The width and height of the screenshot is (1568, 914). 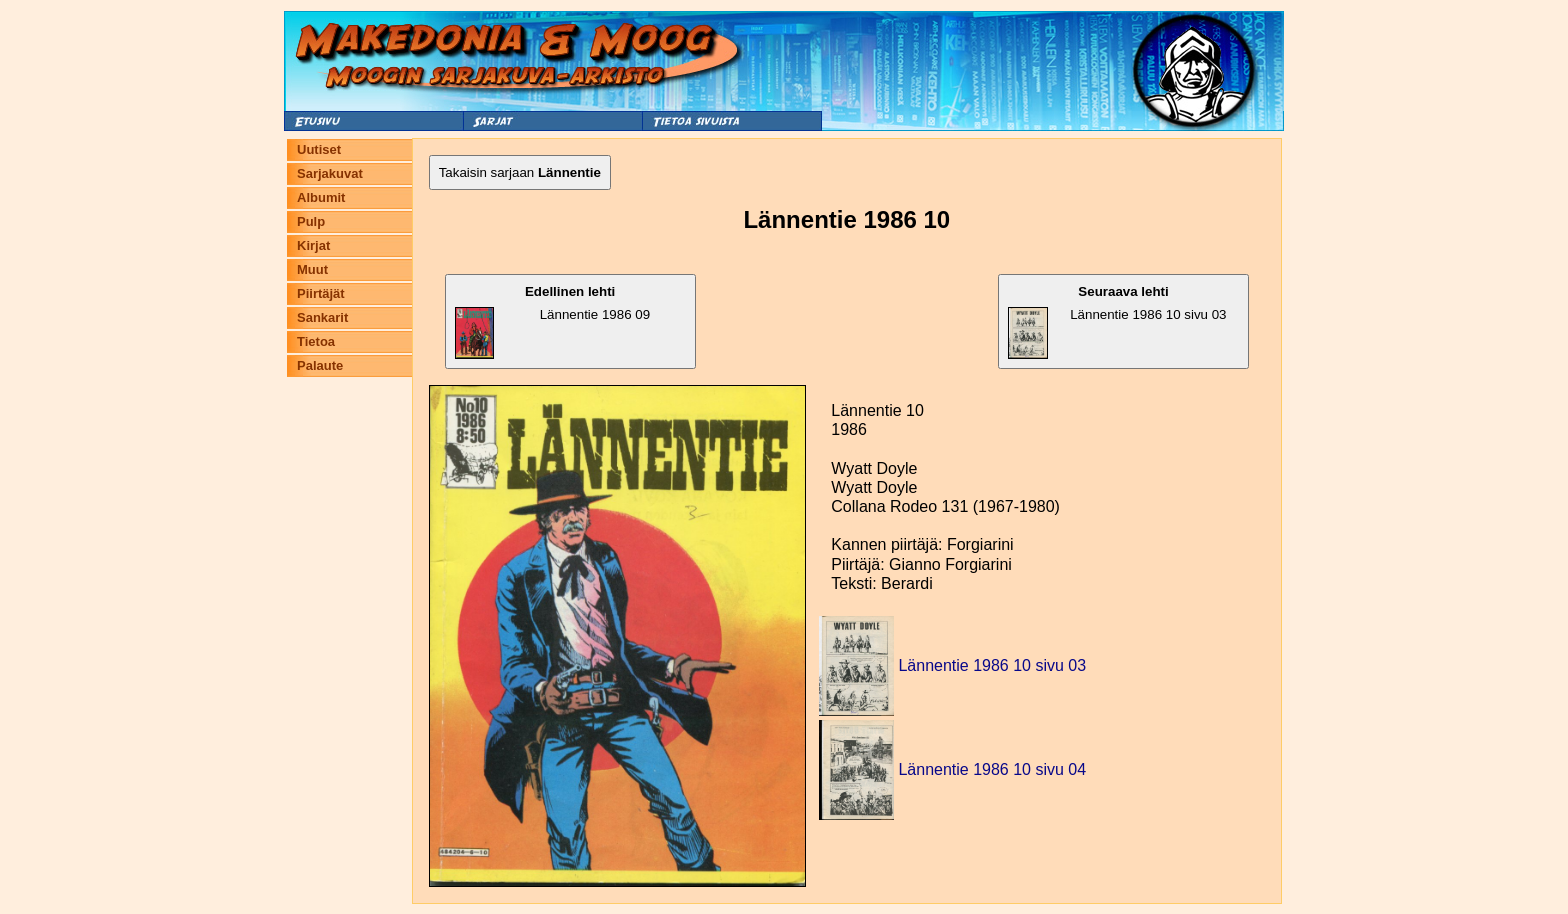 What do you see at coordinates (311, 221) in the screenshot?
I see `Pulp` at bounding box center [311, 221].